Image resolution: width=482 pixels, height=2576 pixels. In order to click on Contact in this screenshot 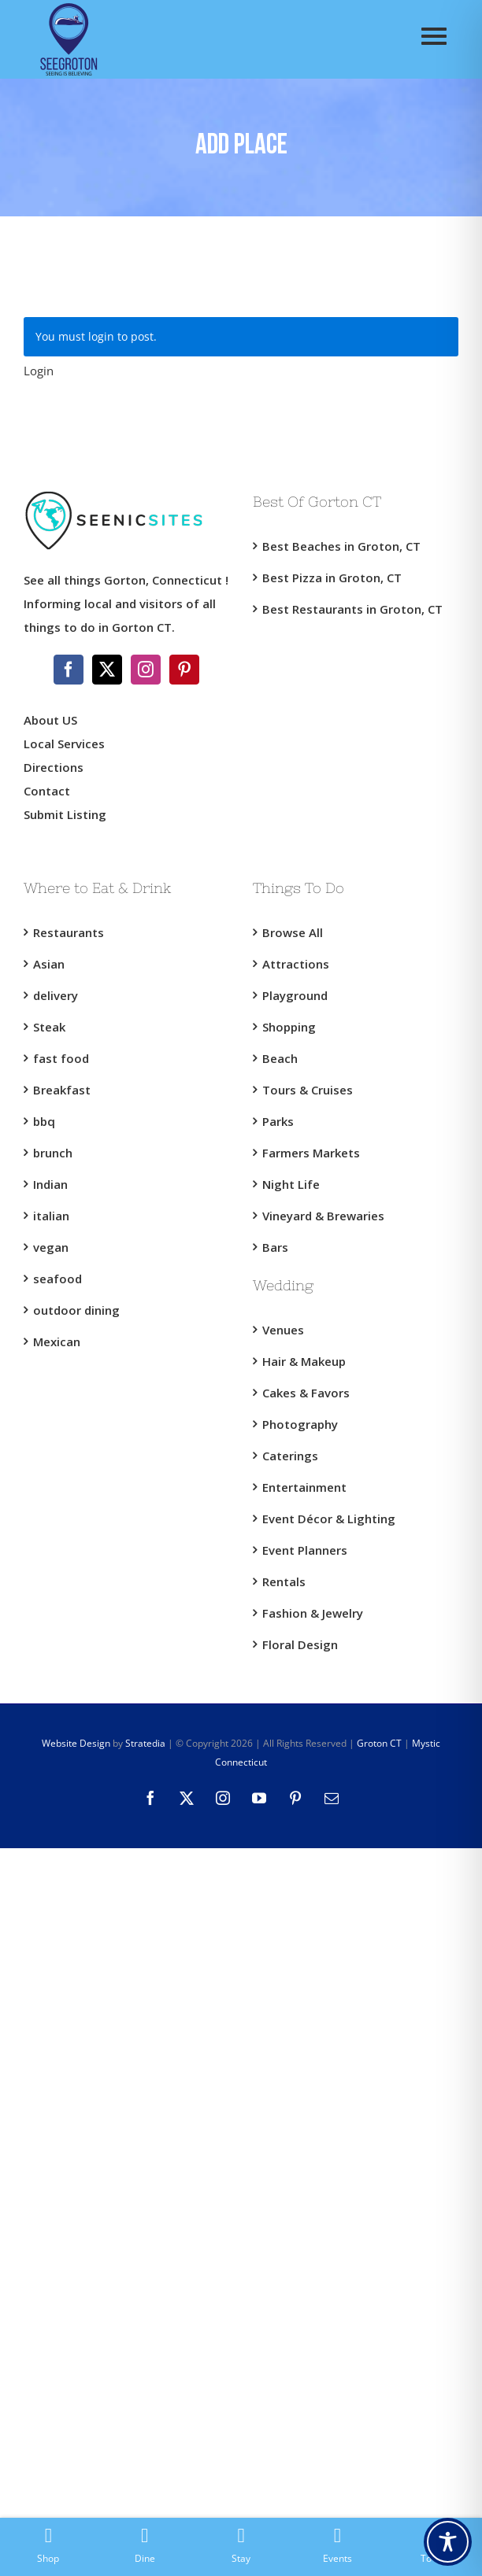, I will do `click(47, 791)`.